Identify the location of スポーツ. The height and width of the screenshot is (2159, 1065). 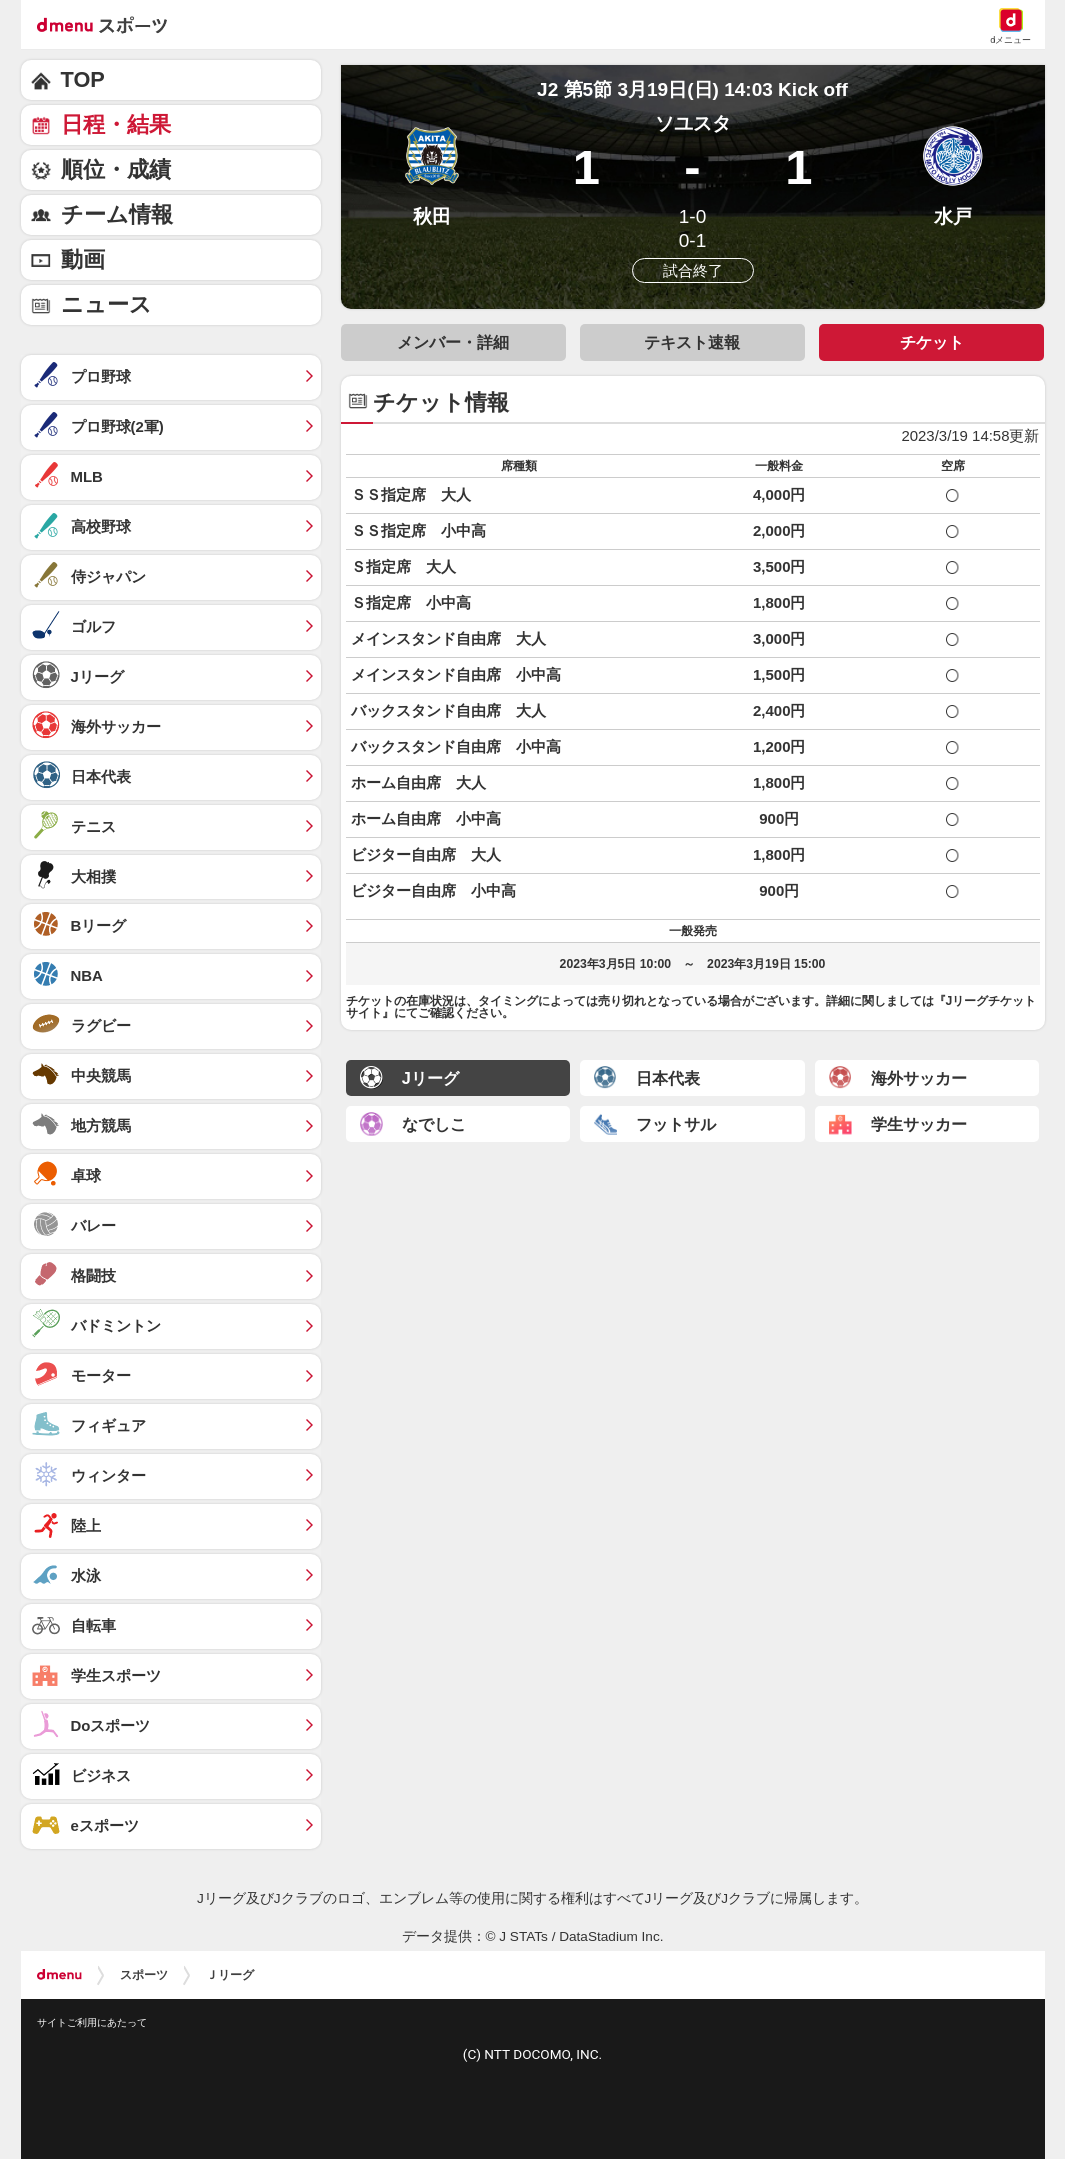
(144, 1975).